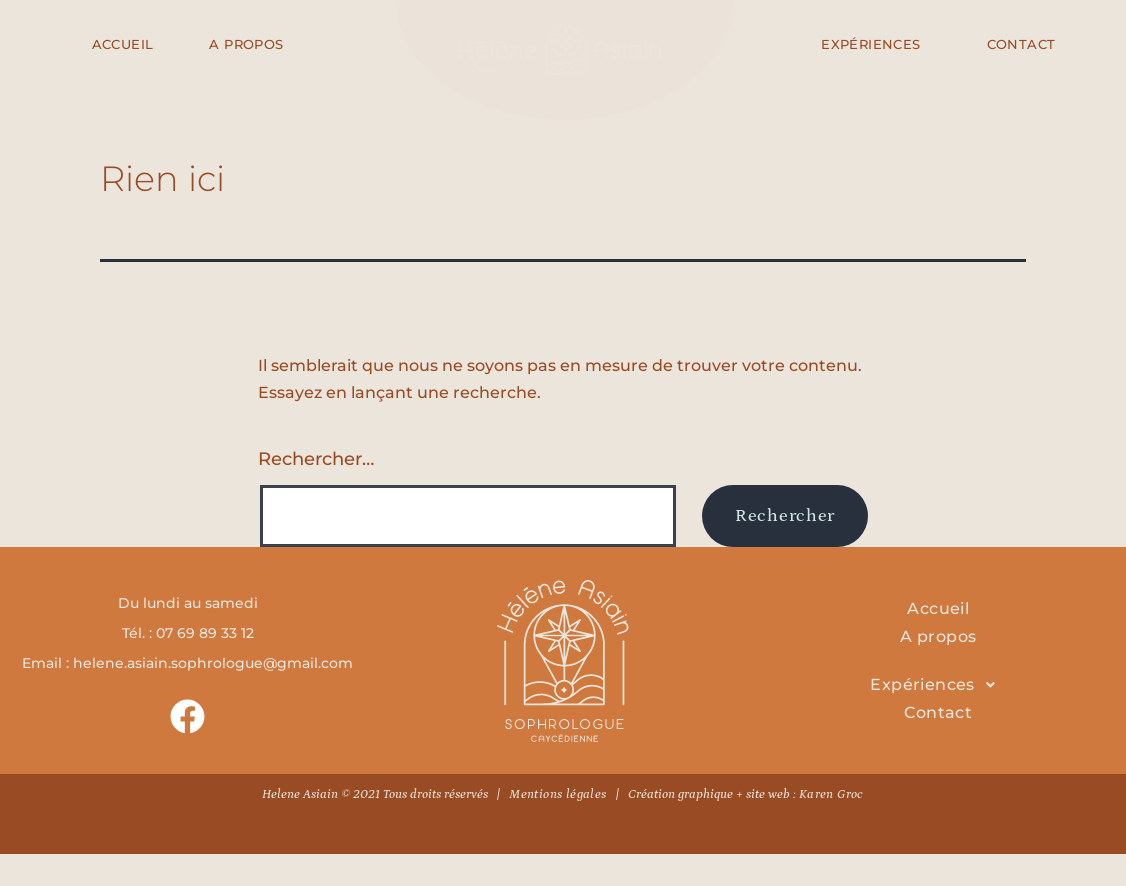  I want to click on [button], so click(938, 685).